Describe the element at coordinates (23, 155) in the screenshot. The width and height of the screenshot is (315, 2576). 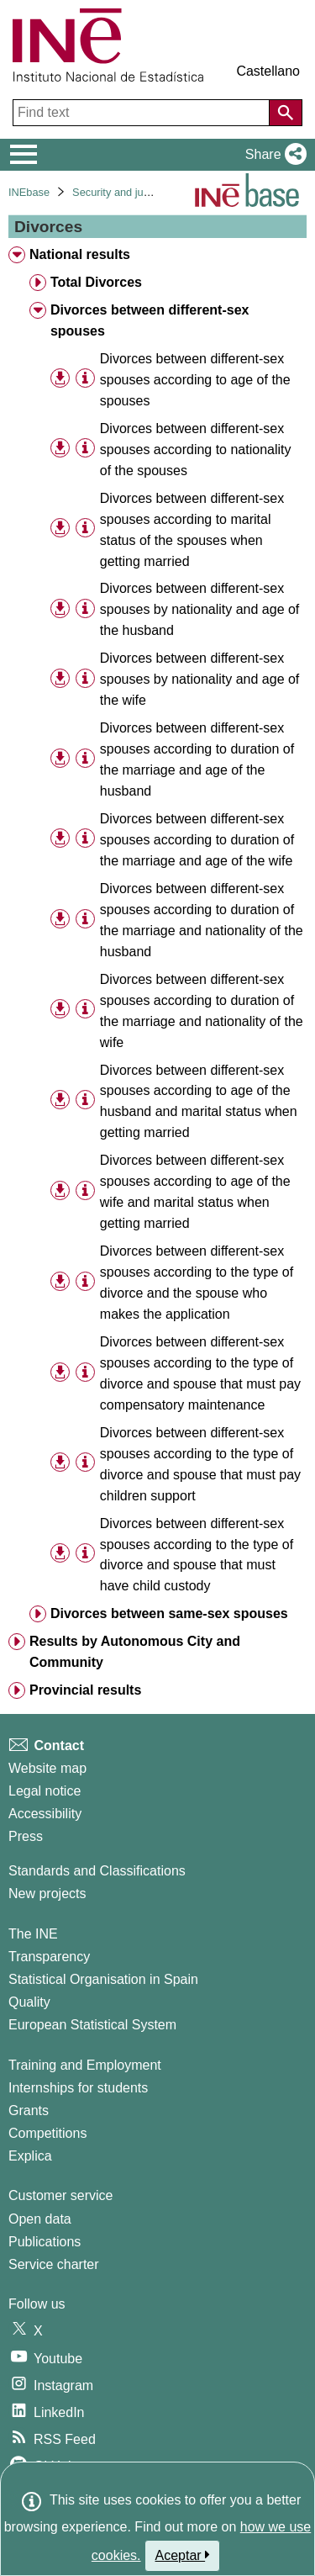
I see `[Mostrar/ocultar el menú principal de navegación]` at that location.